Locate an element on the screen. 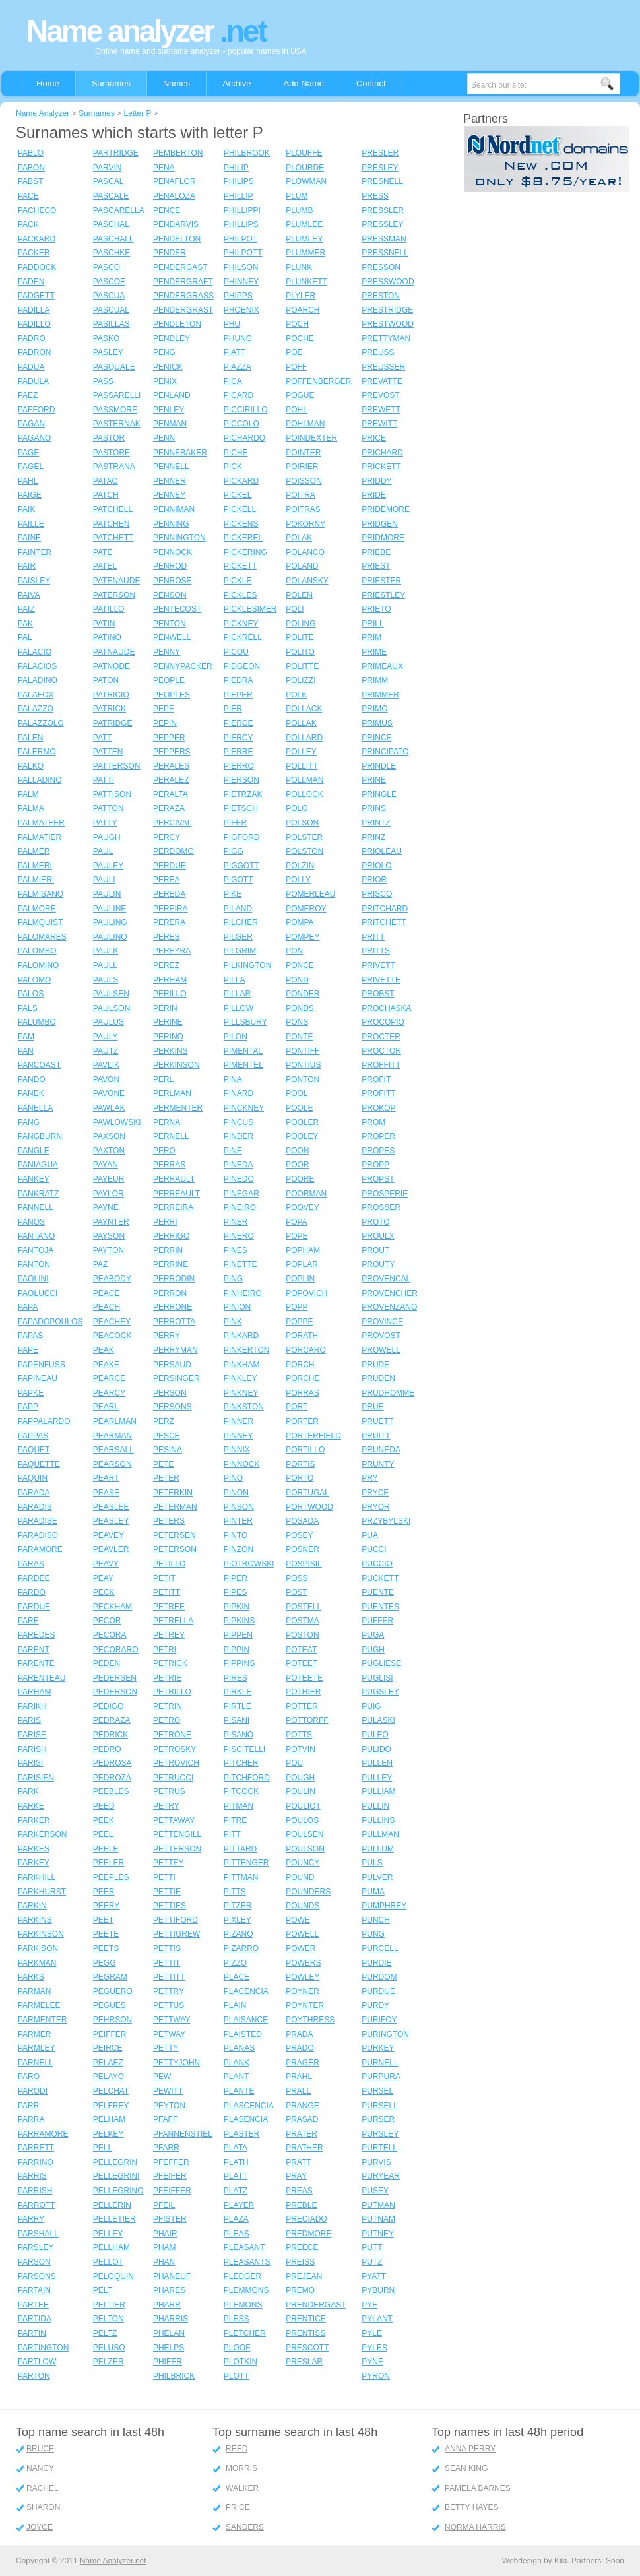 The width and height of the screenshot is (640, 2576). PINNOCK is located at coordinates (242, 1464).